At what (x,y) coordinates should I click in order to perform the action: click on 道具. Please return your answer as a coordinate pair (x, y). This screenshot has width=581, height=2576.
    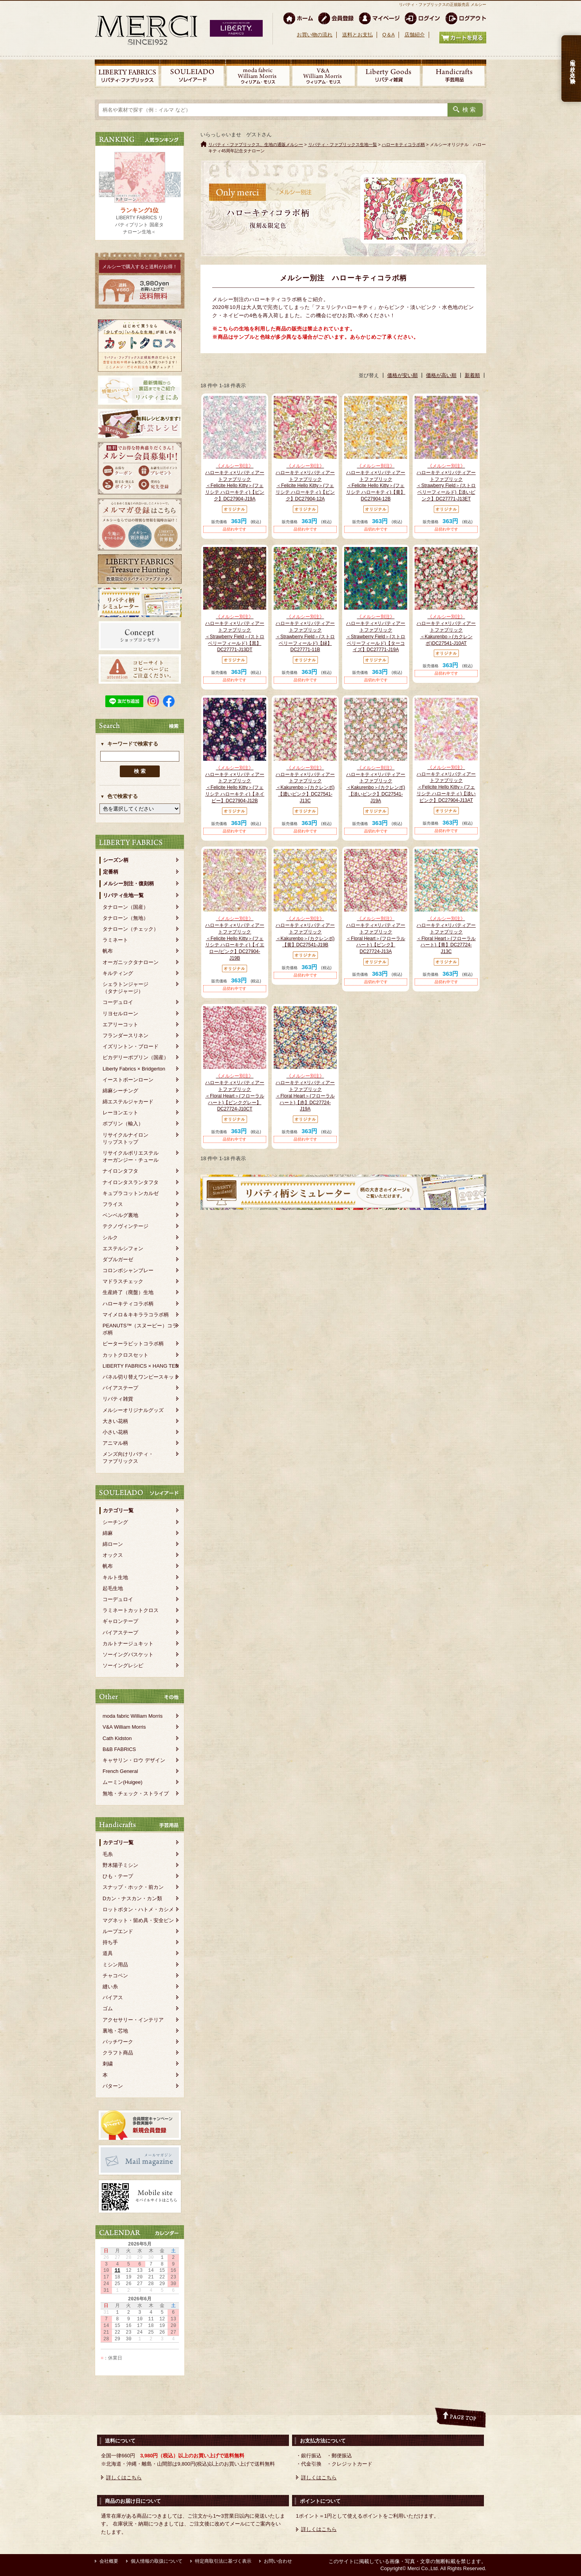
    Looking at the image, I should click on (108, 1953).